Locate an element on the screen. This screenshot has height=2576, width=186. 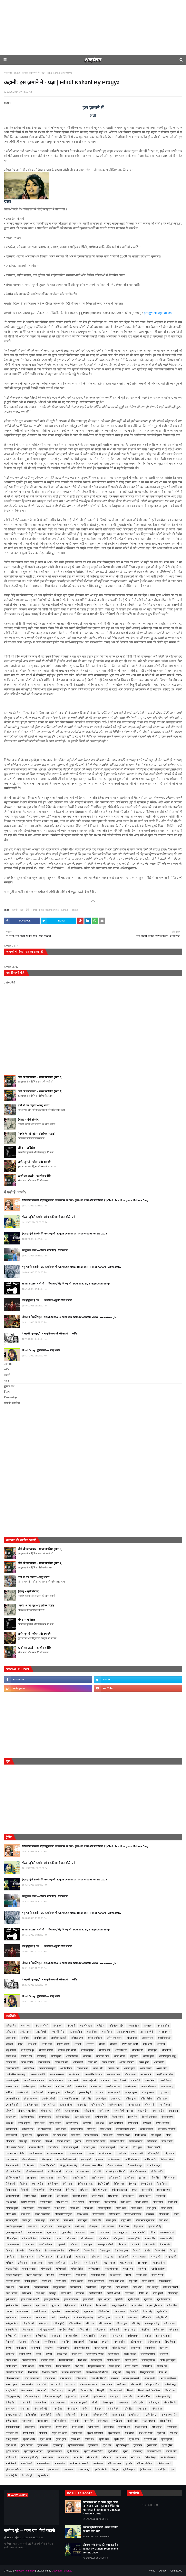
सुरेश शर्मा is located at coordinates (107, 2445).